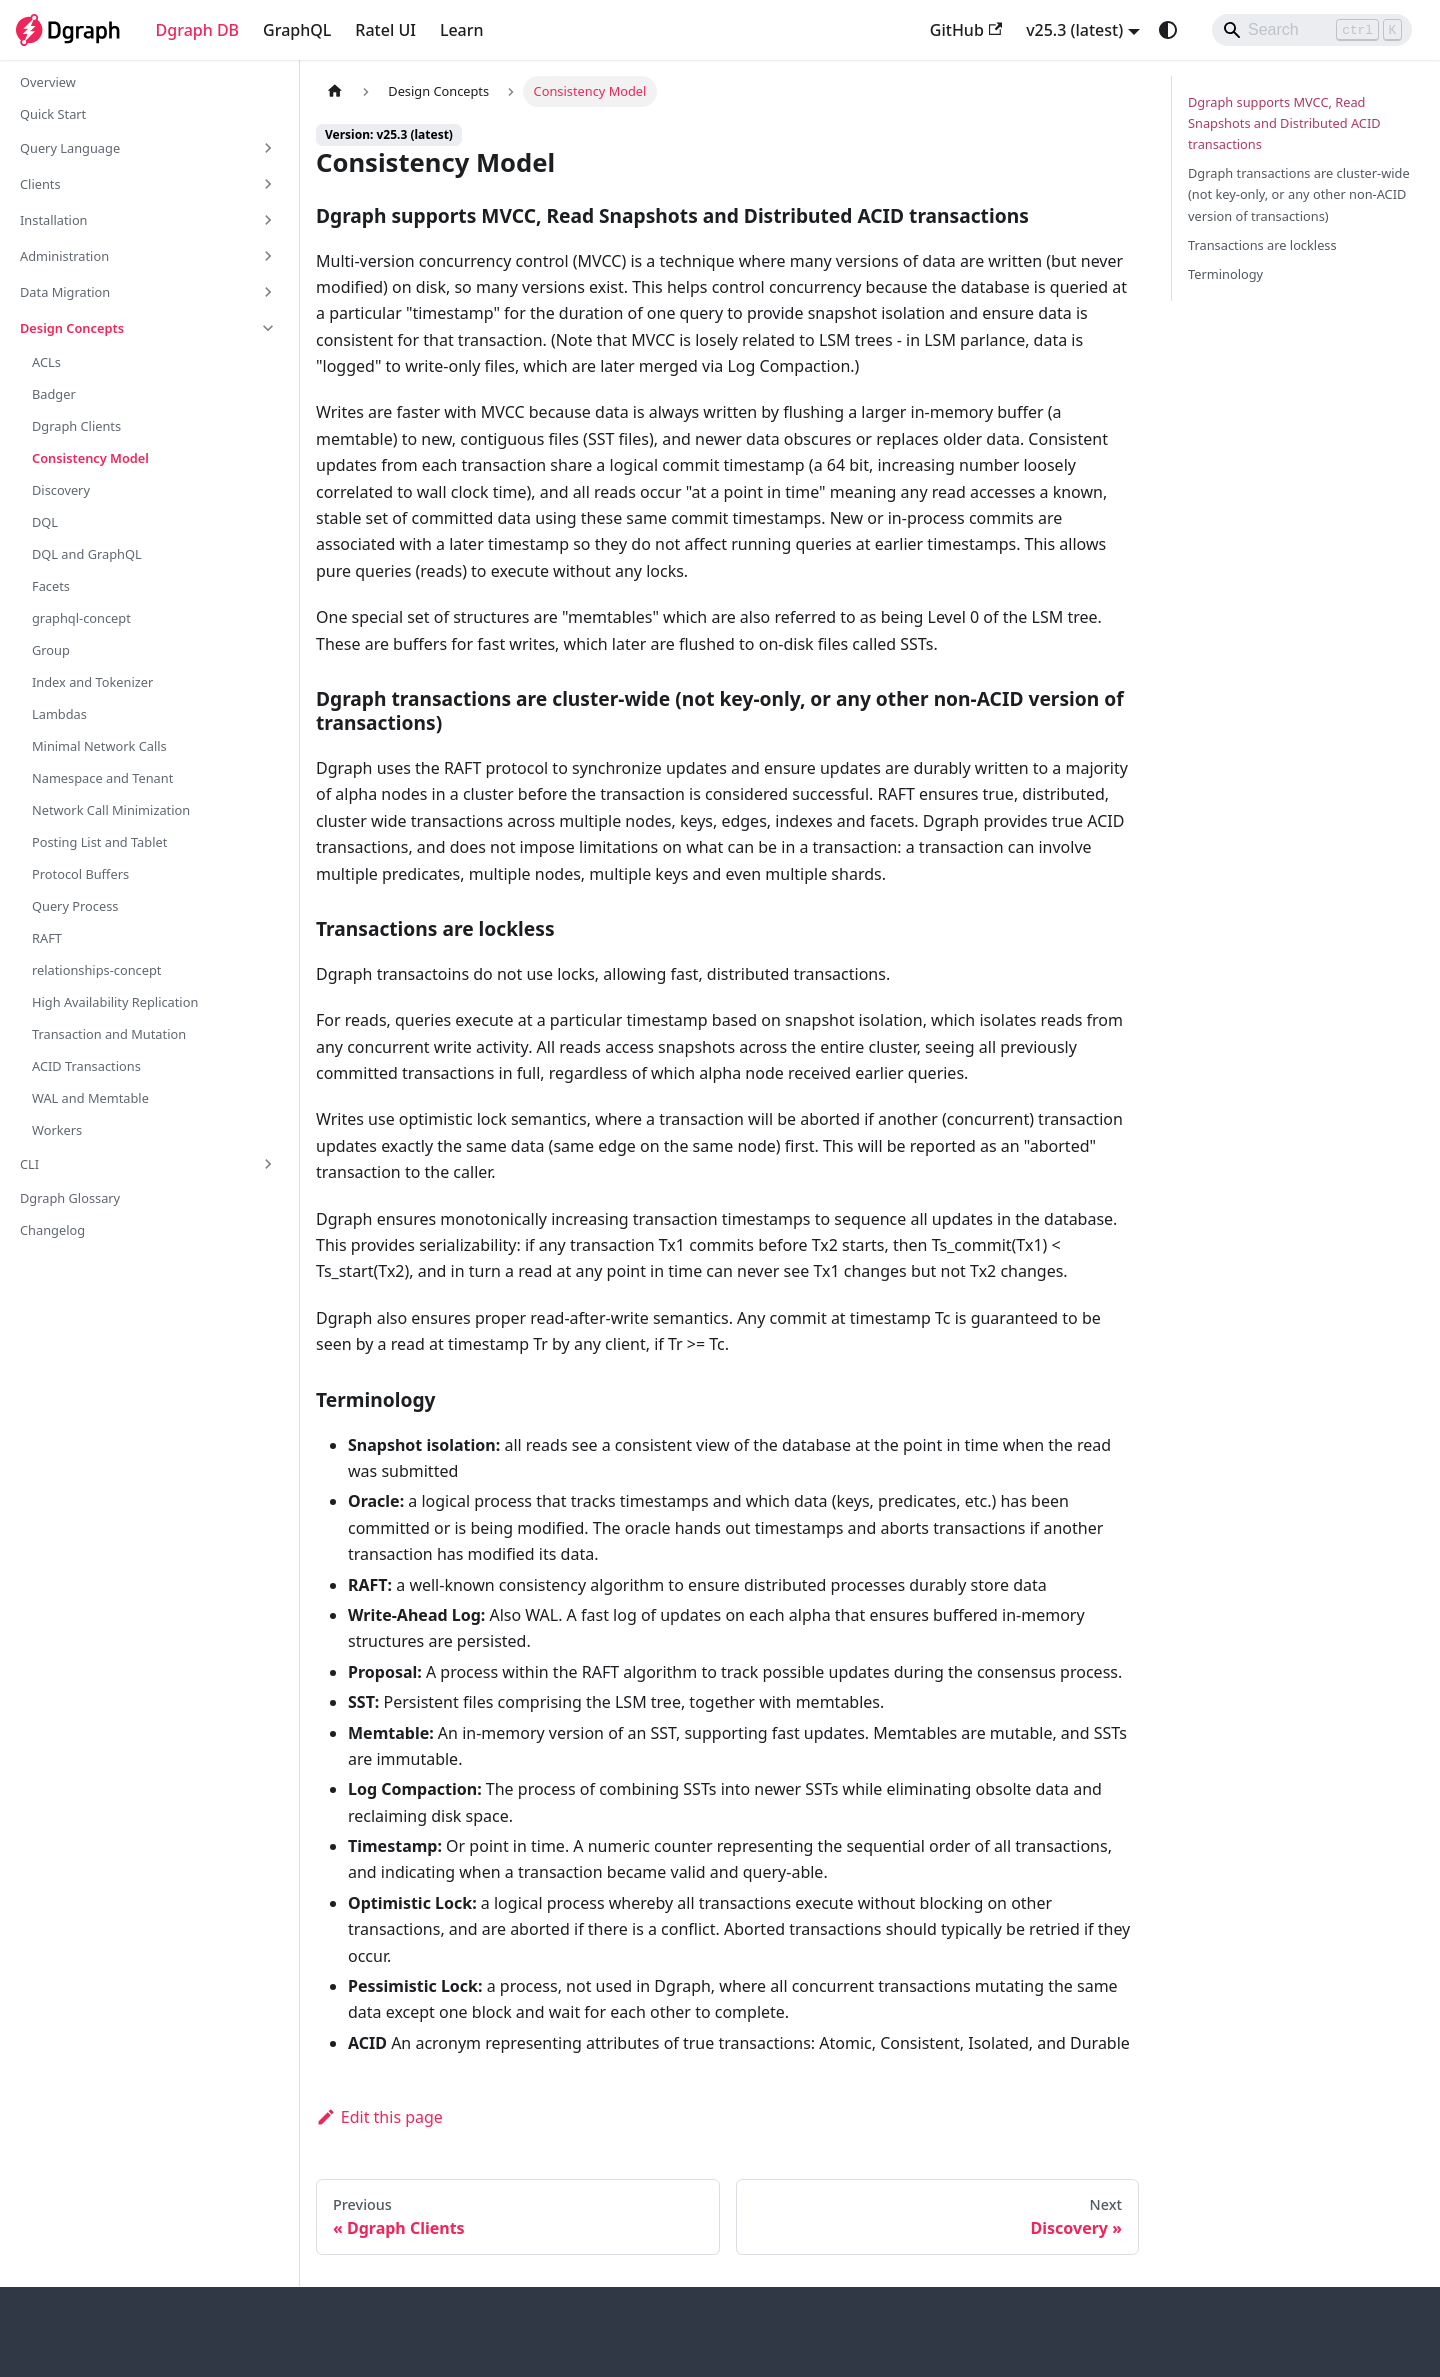 This screenshot has width=1440, height=2377. What do you see at coordinates (268, 328) in the screenshot?
I see `[Collapse sidebar category 'Design Concepts']` at bounding box center [268, 328].